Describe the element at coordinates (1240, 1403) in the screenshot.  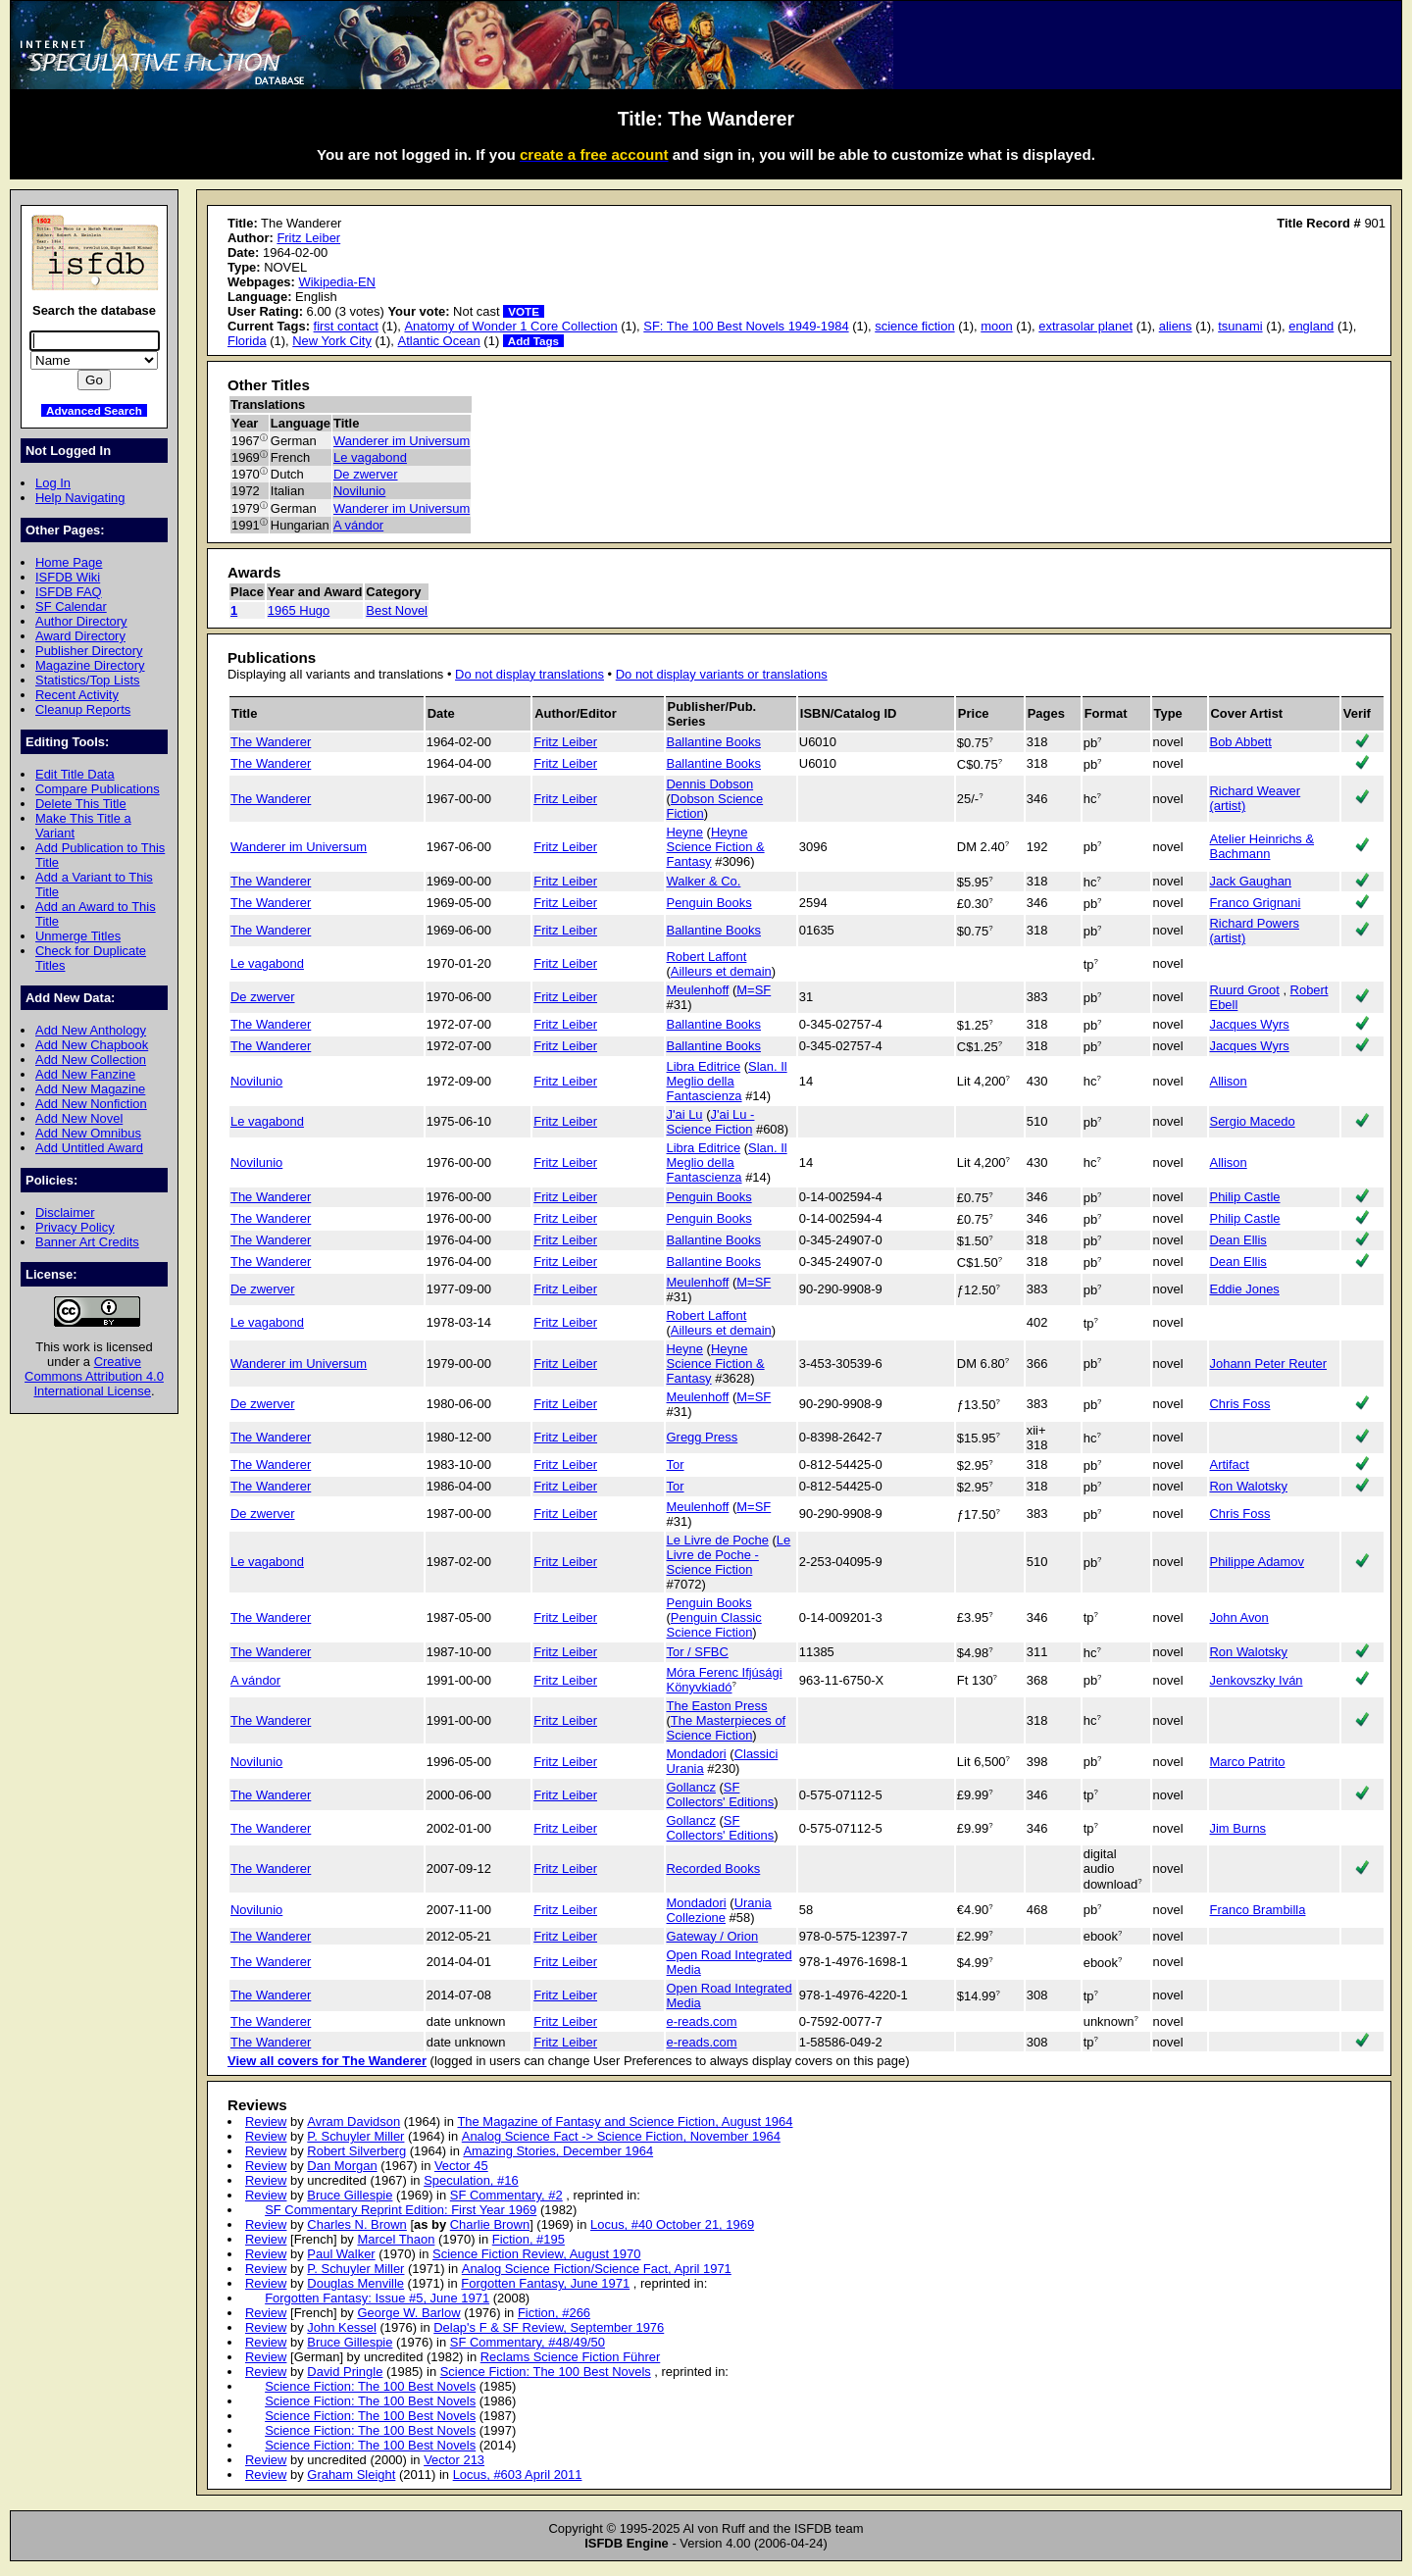
I see `Chris Foss` at that location.